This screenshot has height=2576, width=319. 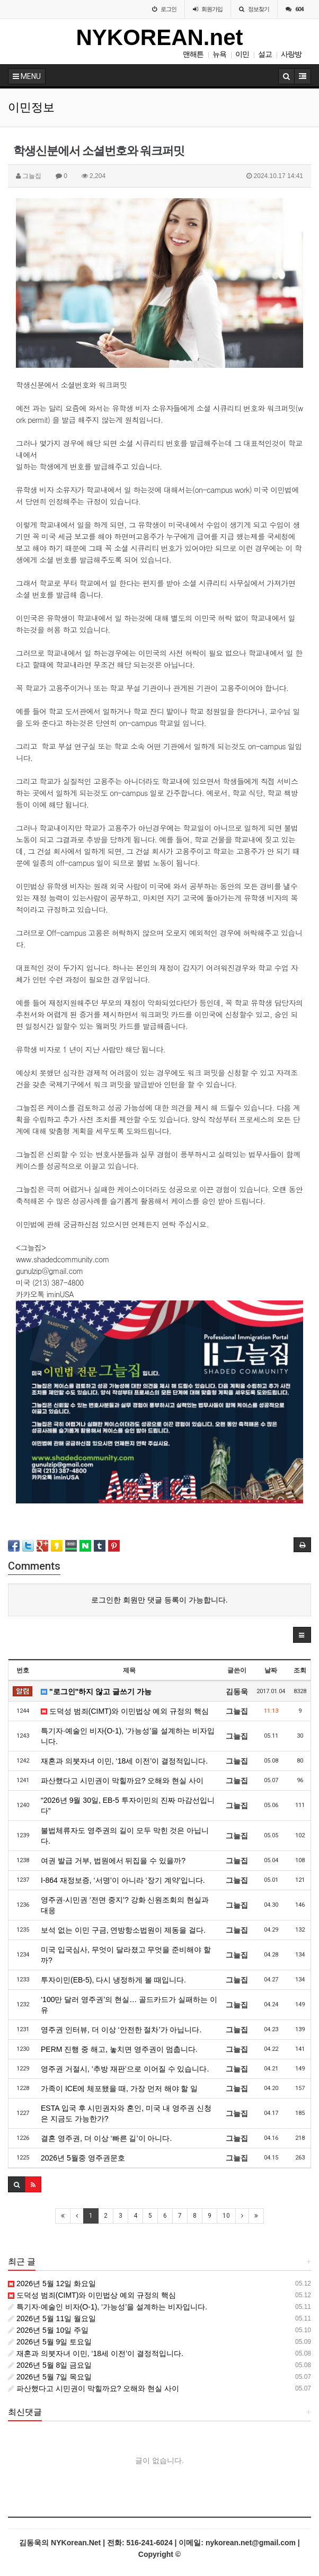 What do you see at coordinates (48, 2330) in the screenshot?
I see `2026년 5월 10일 주일` at bounding box center [48, 2330].